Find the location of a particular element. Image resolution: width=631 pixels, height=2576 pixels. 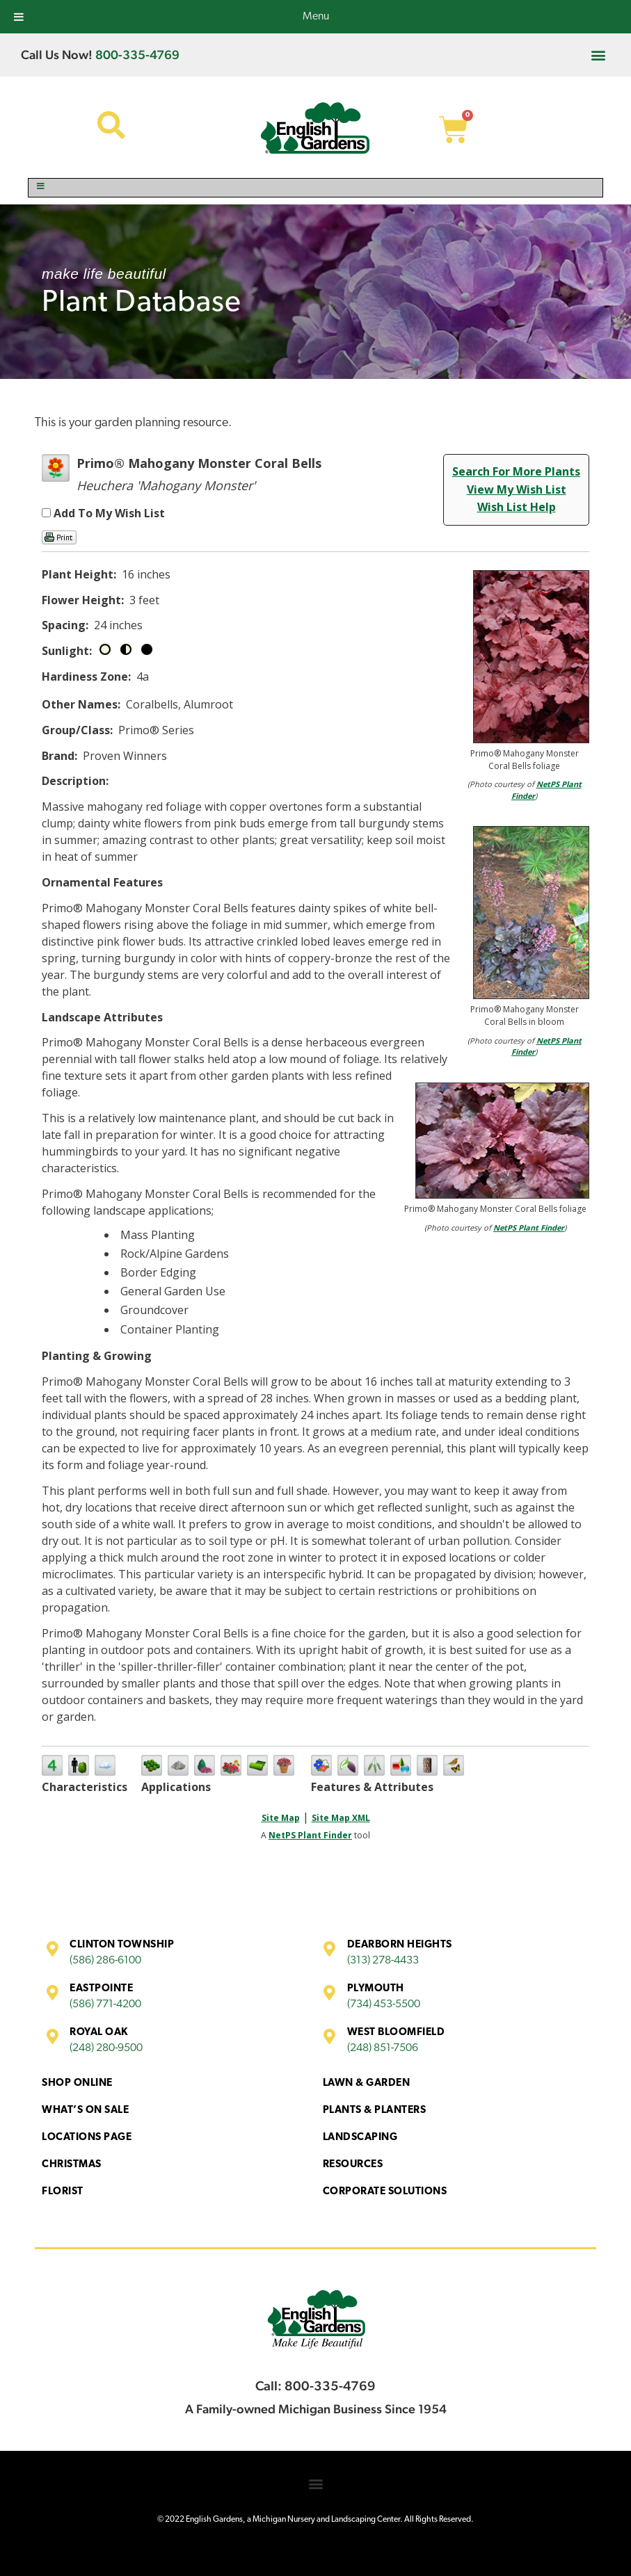

Plants & Planters is located at coordinates (374, 2110).